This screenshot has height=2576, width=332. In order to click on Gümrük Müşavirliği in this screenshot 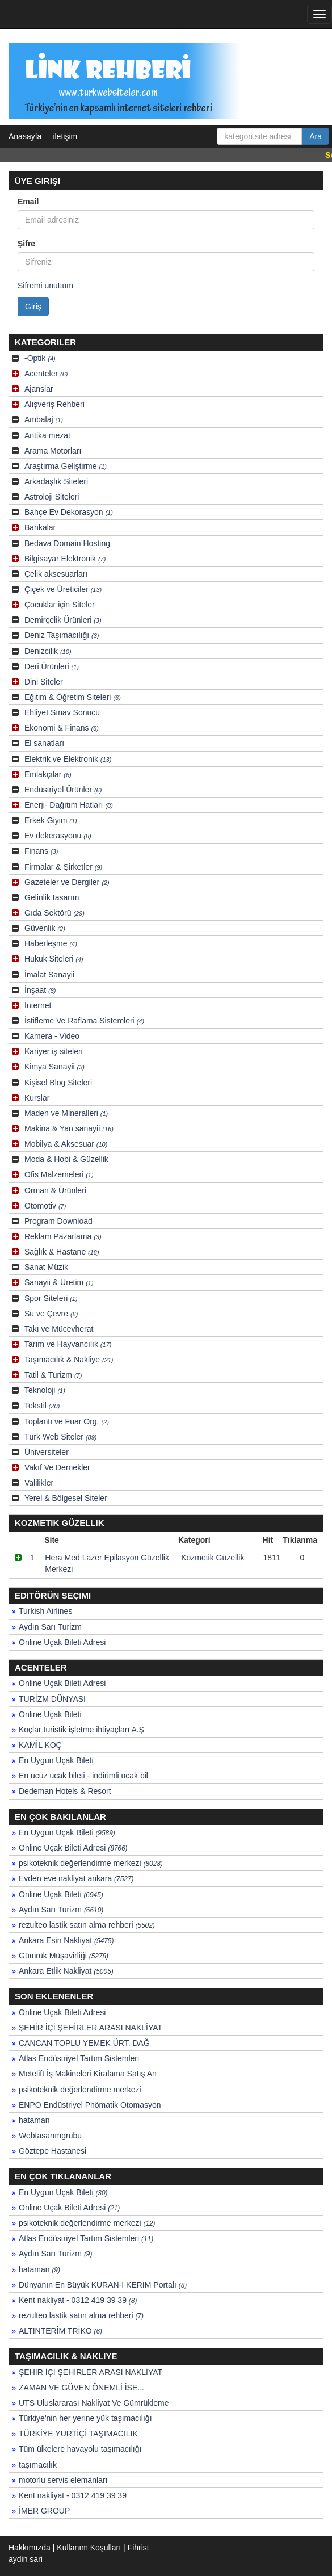, I will do `click(63, 1955)`.